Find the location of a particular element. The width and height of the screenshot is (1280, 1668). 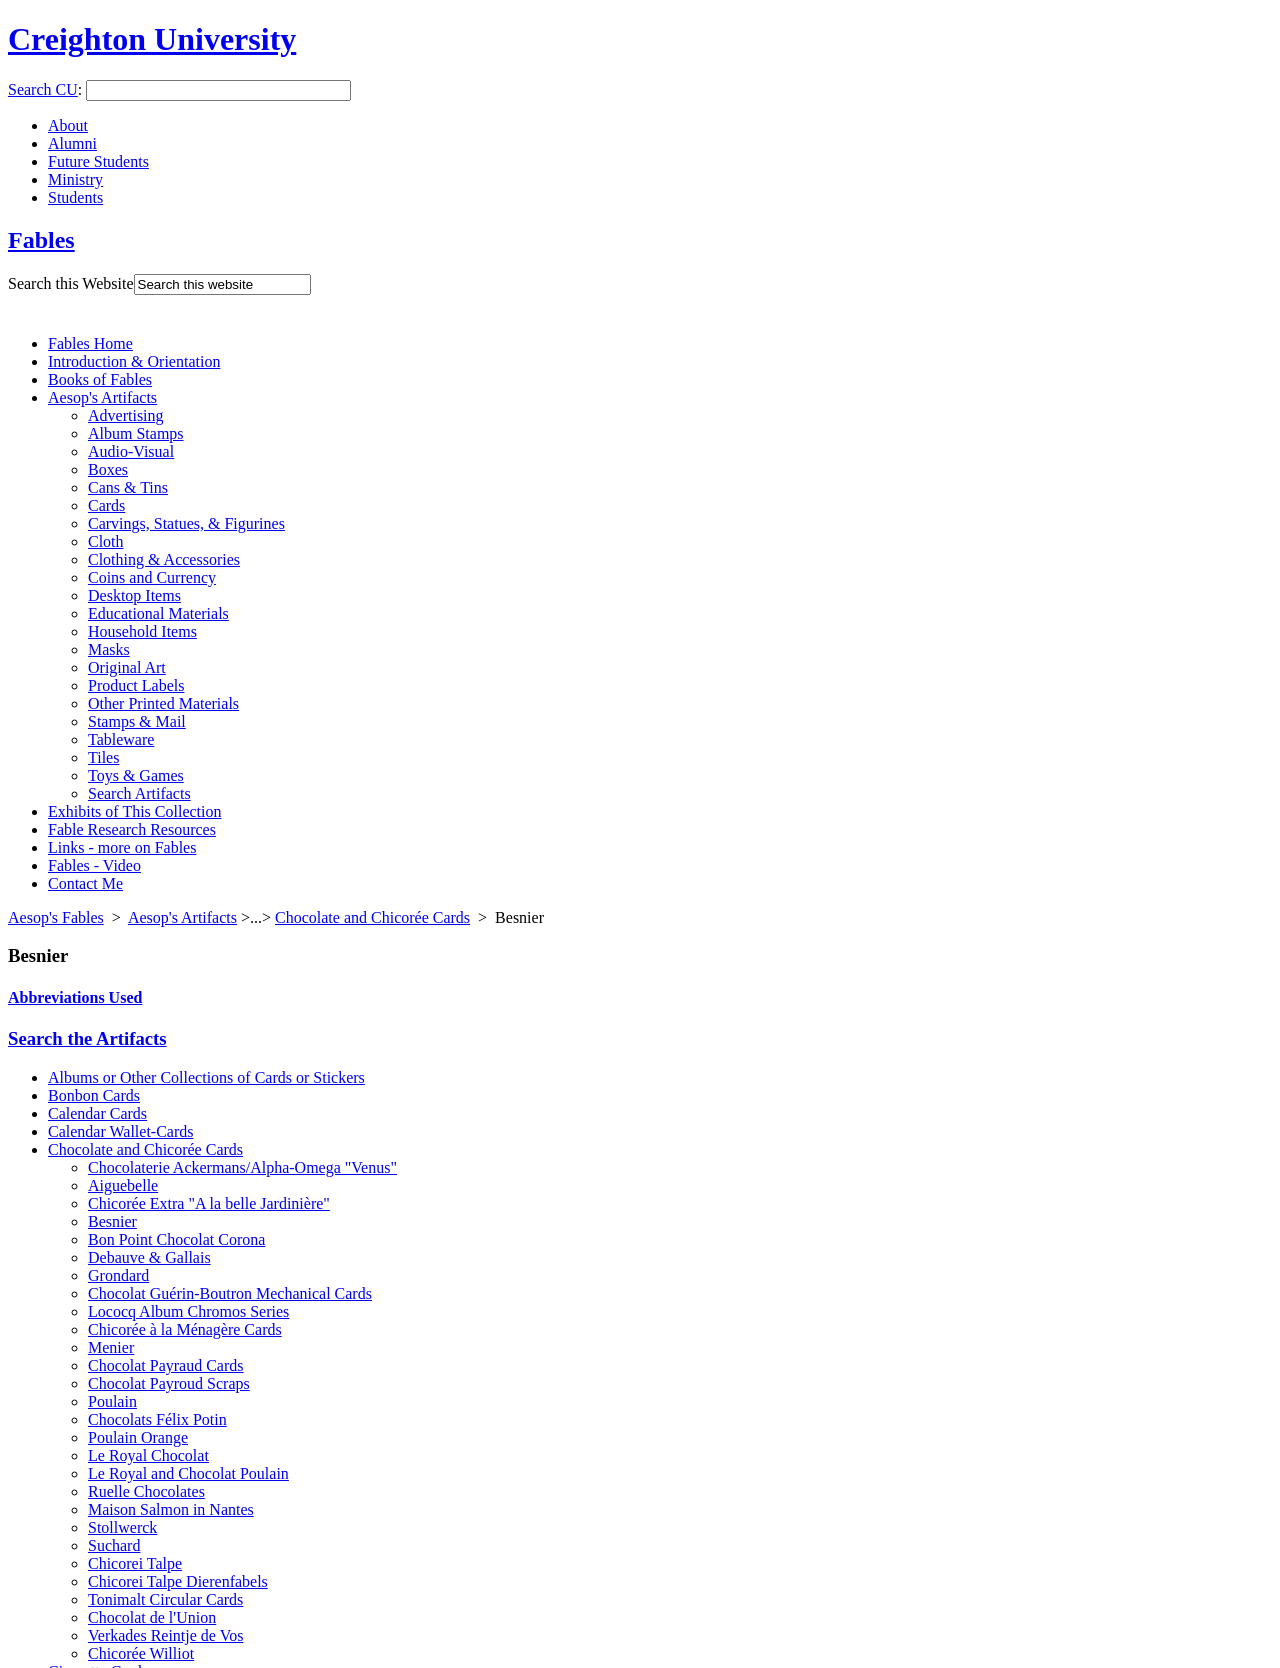

Future Students is located at coordinates (98, 161).